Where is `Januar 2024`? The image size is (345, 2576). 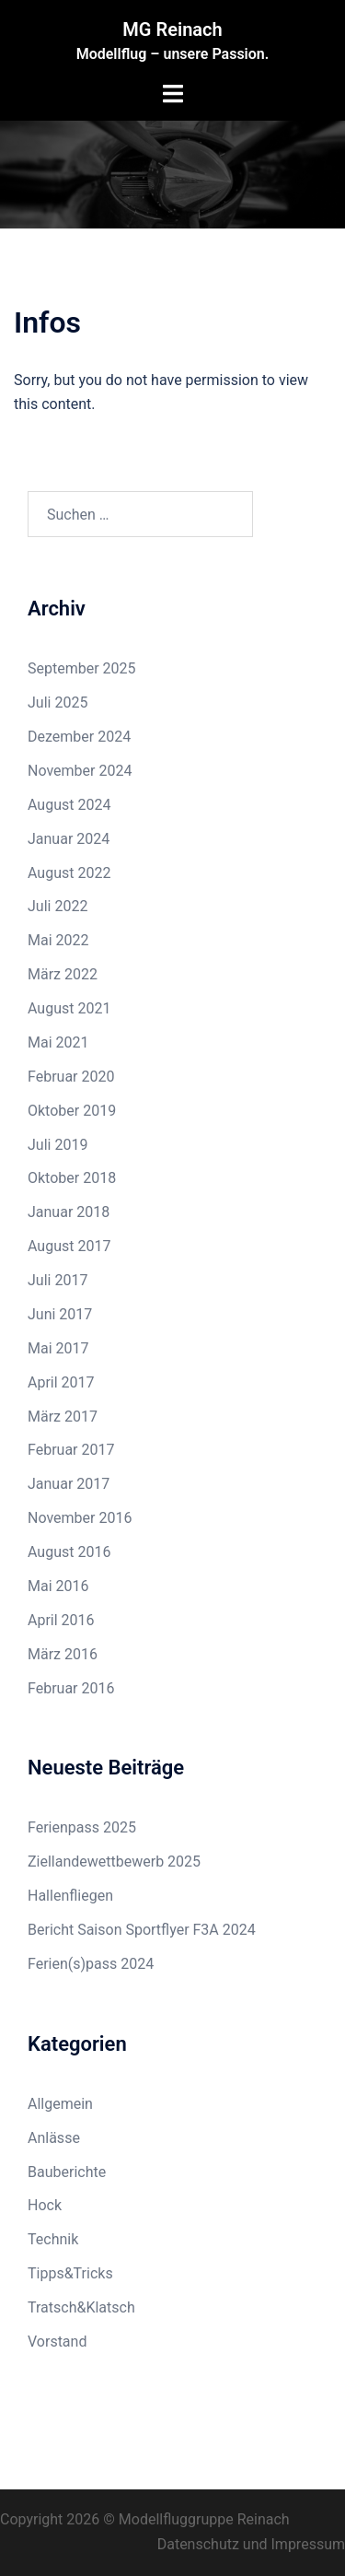 Januar 2024 is located at coordinates (68, 839).